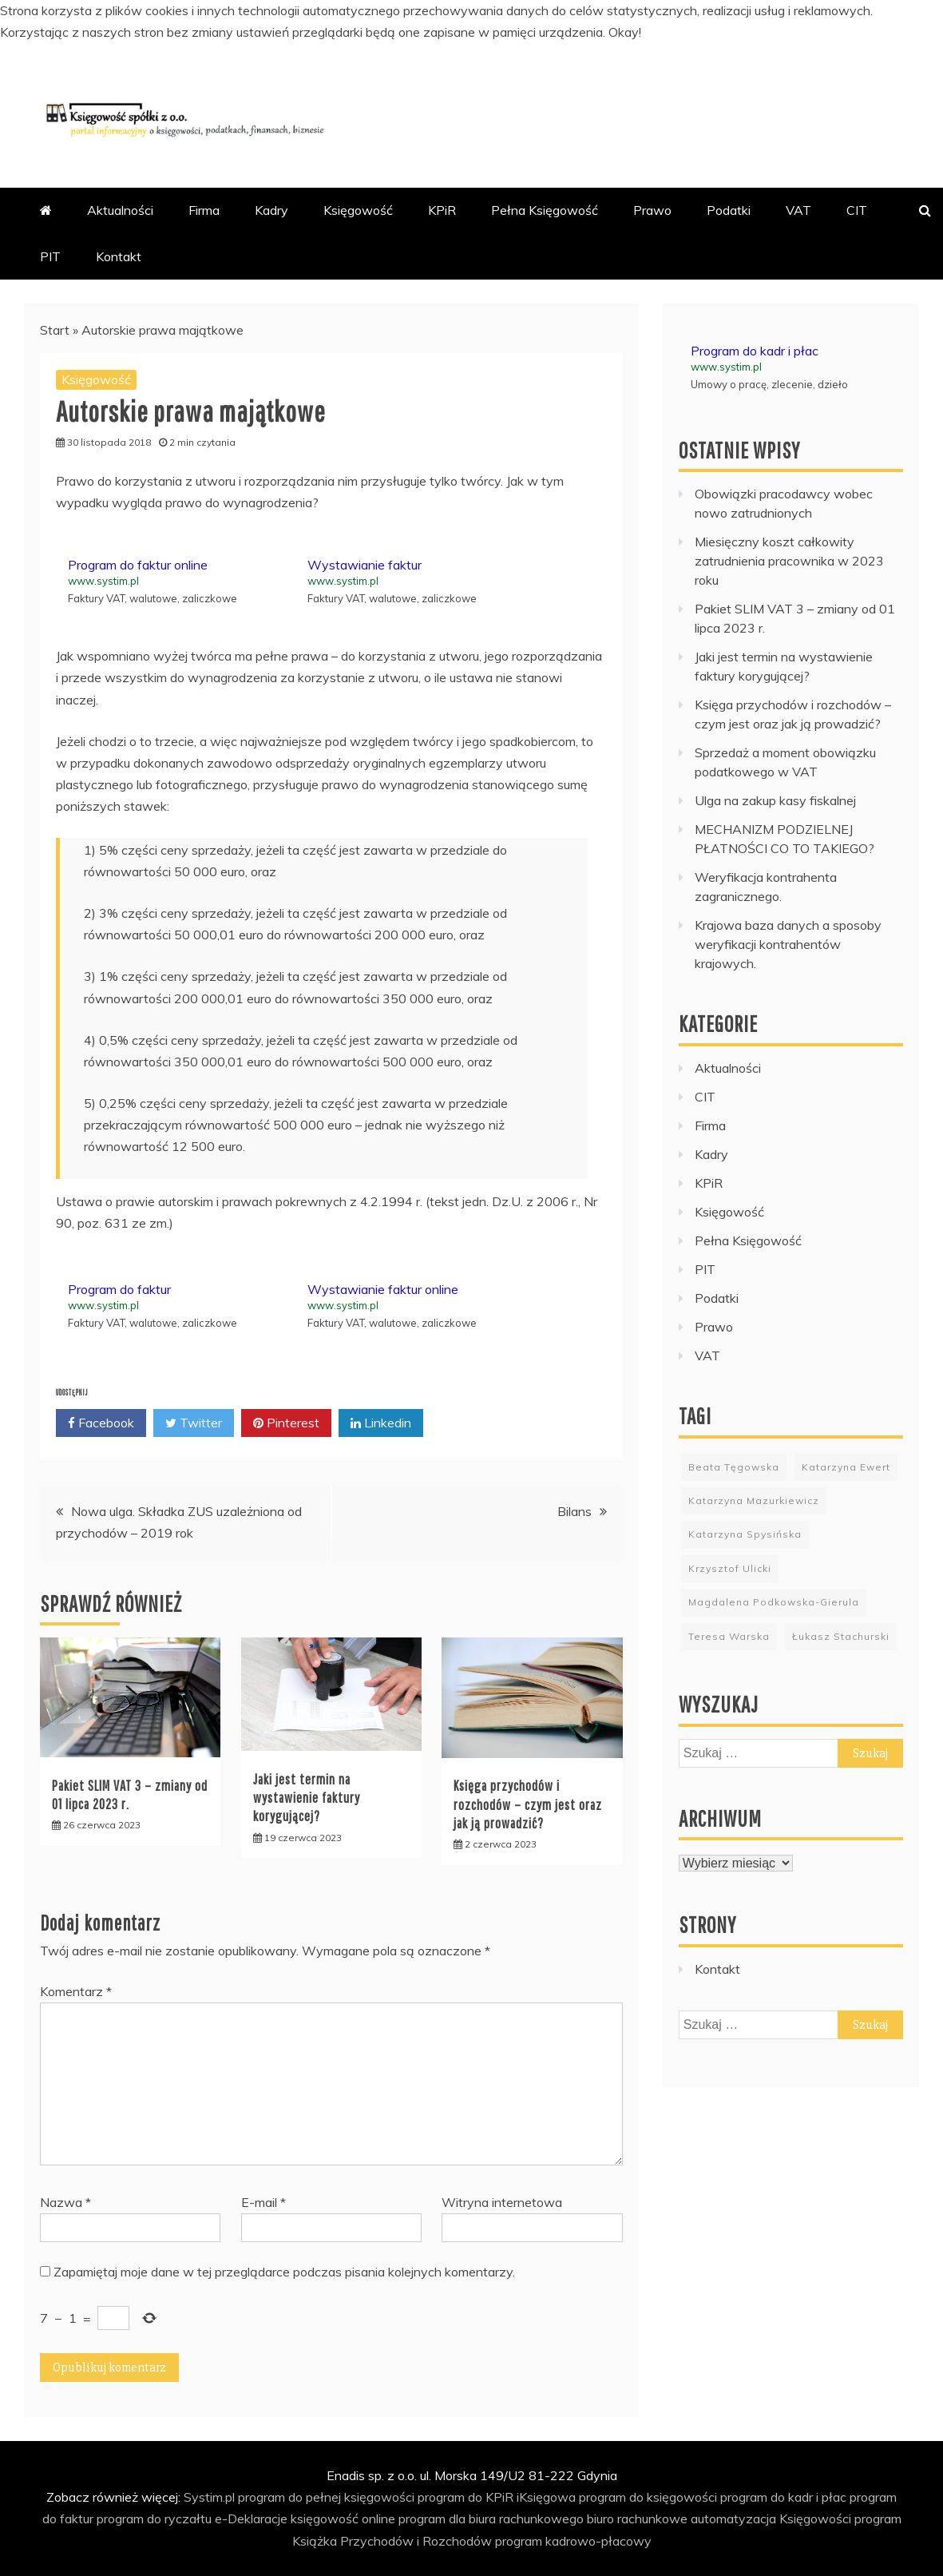 The image size is (943, 2576). What do you see at coordinates (193, 1423) in the screenshot?
I see `Twitter` at bounding box center [193, 1423].